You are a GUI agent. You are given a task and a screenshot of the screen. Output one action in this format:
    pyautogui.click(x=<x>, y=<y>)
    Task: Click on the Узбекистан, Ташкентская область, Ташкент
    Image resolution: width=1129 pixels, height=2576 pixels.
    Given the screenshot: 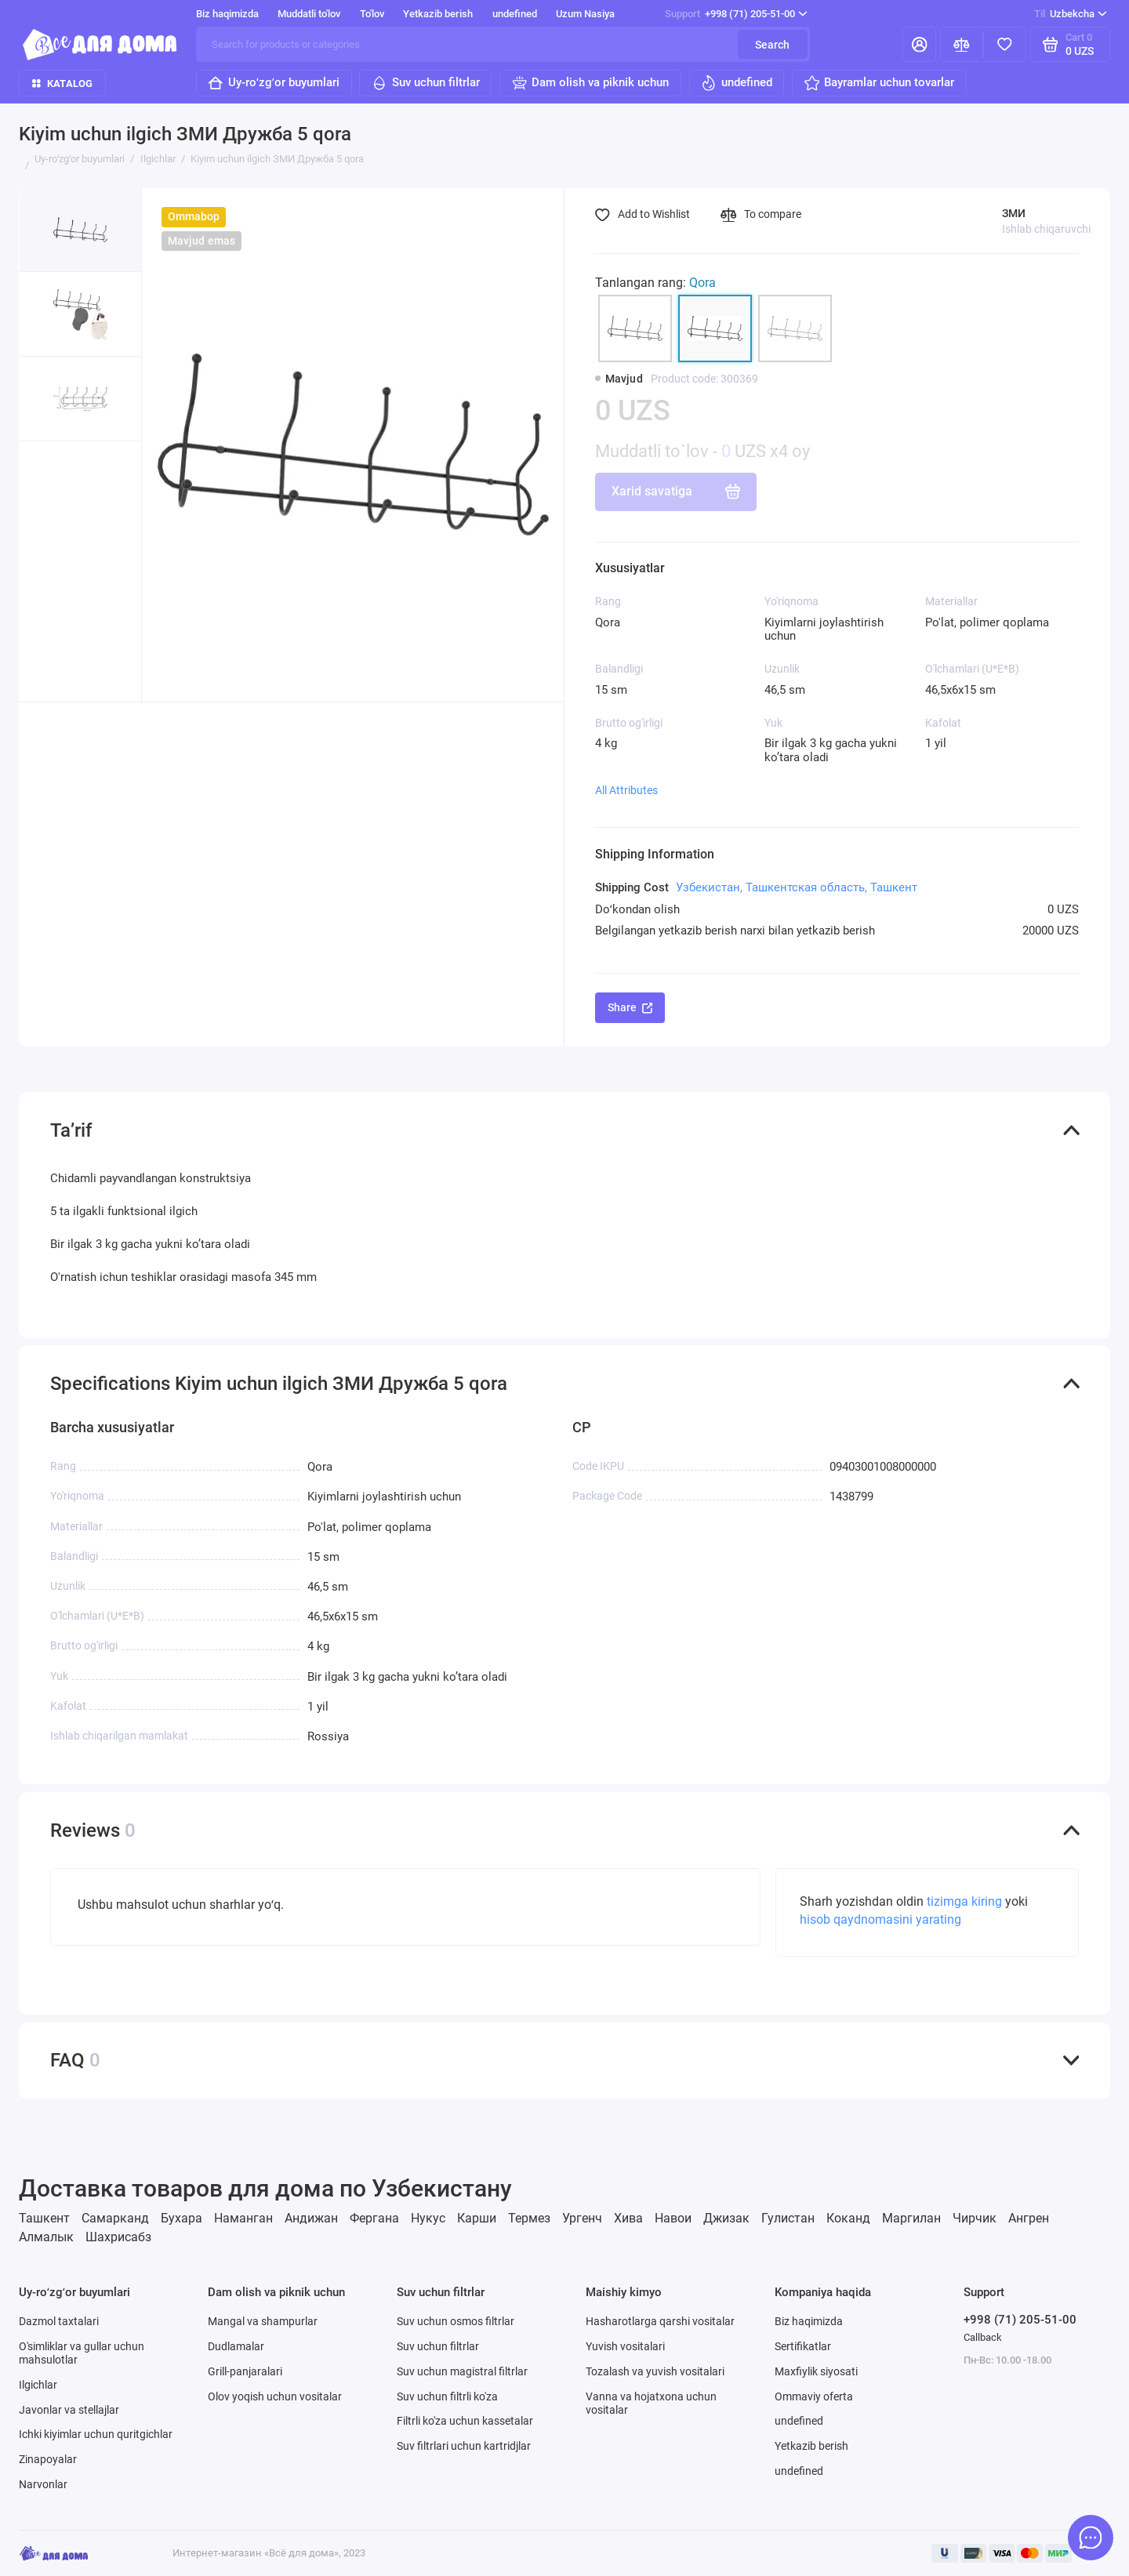 What is the action you would take?
    pyautogui.click(x=796, y=887)
    